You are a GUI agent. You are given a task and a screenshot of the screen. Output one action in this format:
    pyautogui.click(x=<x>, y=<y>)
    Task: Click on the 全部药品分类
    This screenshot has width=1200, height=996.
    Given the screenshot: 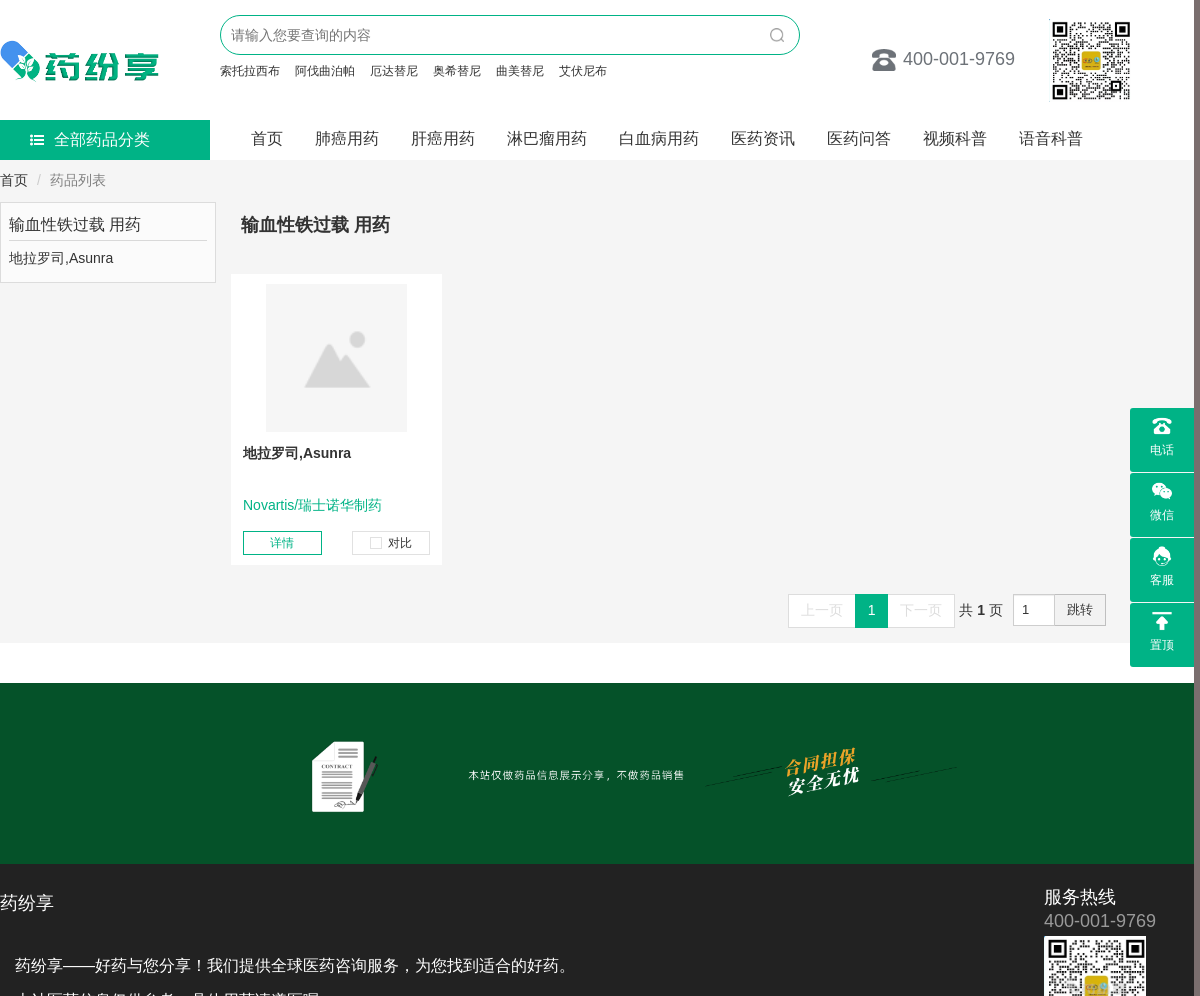 What is the action you would take?
    pyautogui.click(x=90, y=139)
    